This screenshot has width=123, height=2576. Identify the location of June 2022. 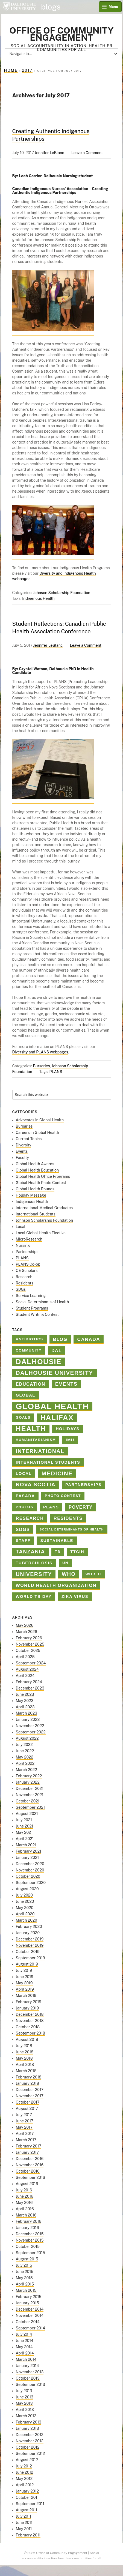
(25, 1751).